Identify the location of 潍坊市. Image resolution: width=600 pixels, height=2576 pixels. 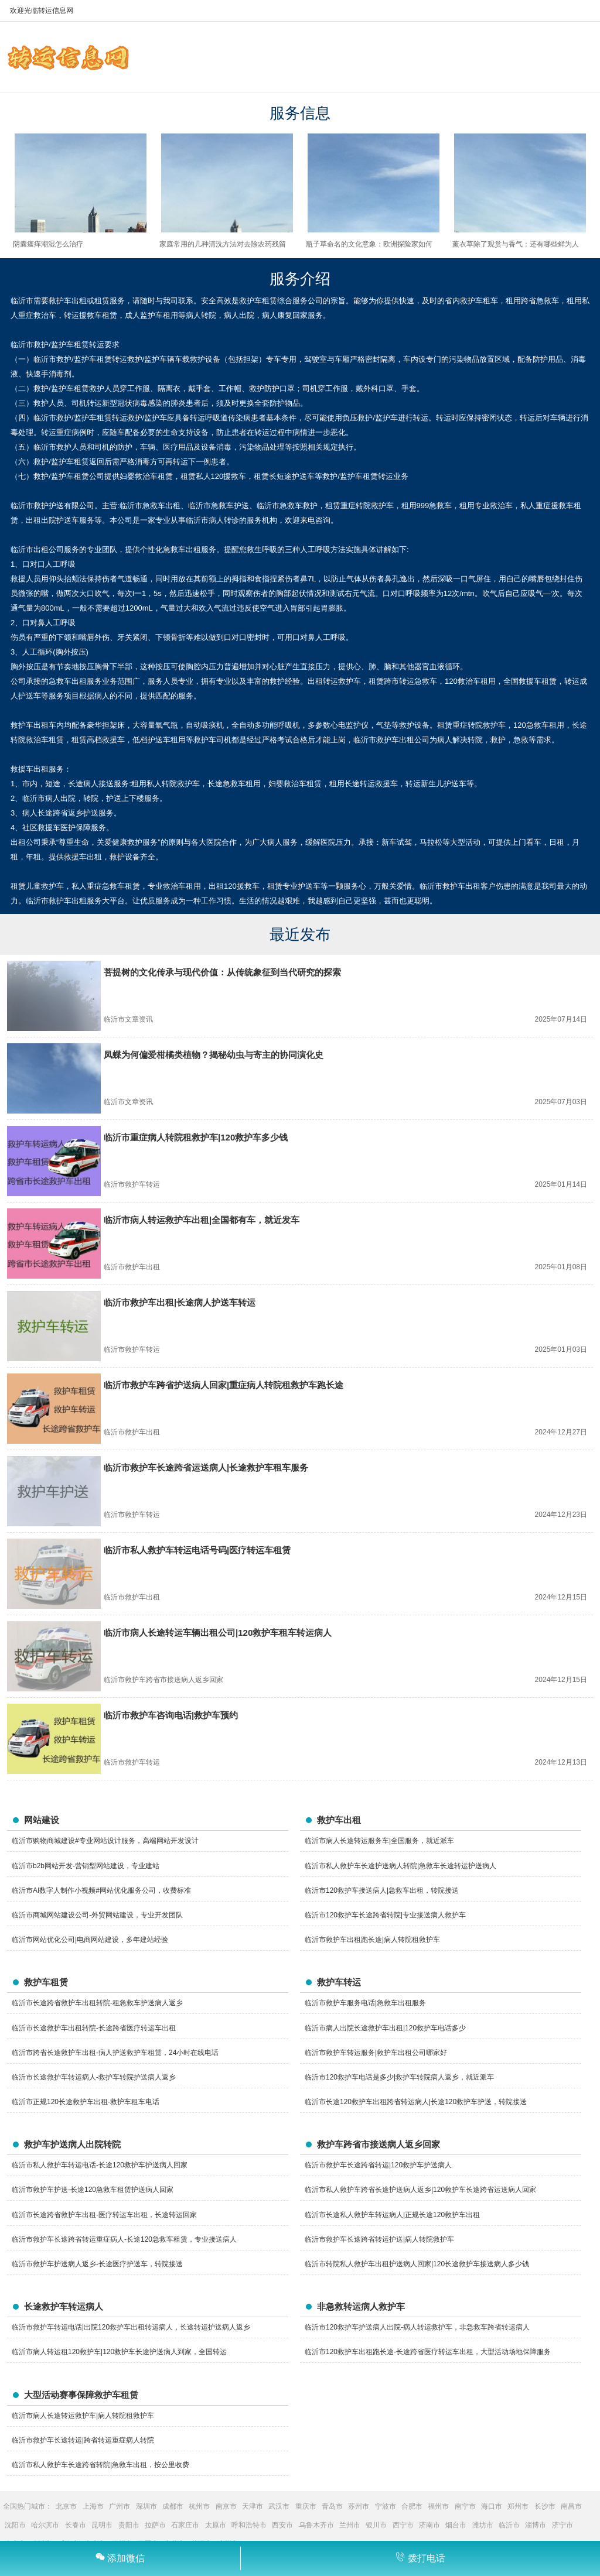
(482, 2525).